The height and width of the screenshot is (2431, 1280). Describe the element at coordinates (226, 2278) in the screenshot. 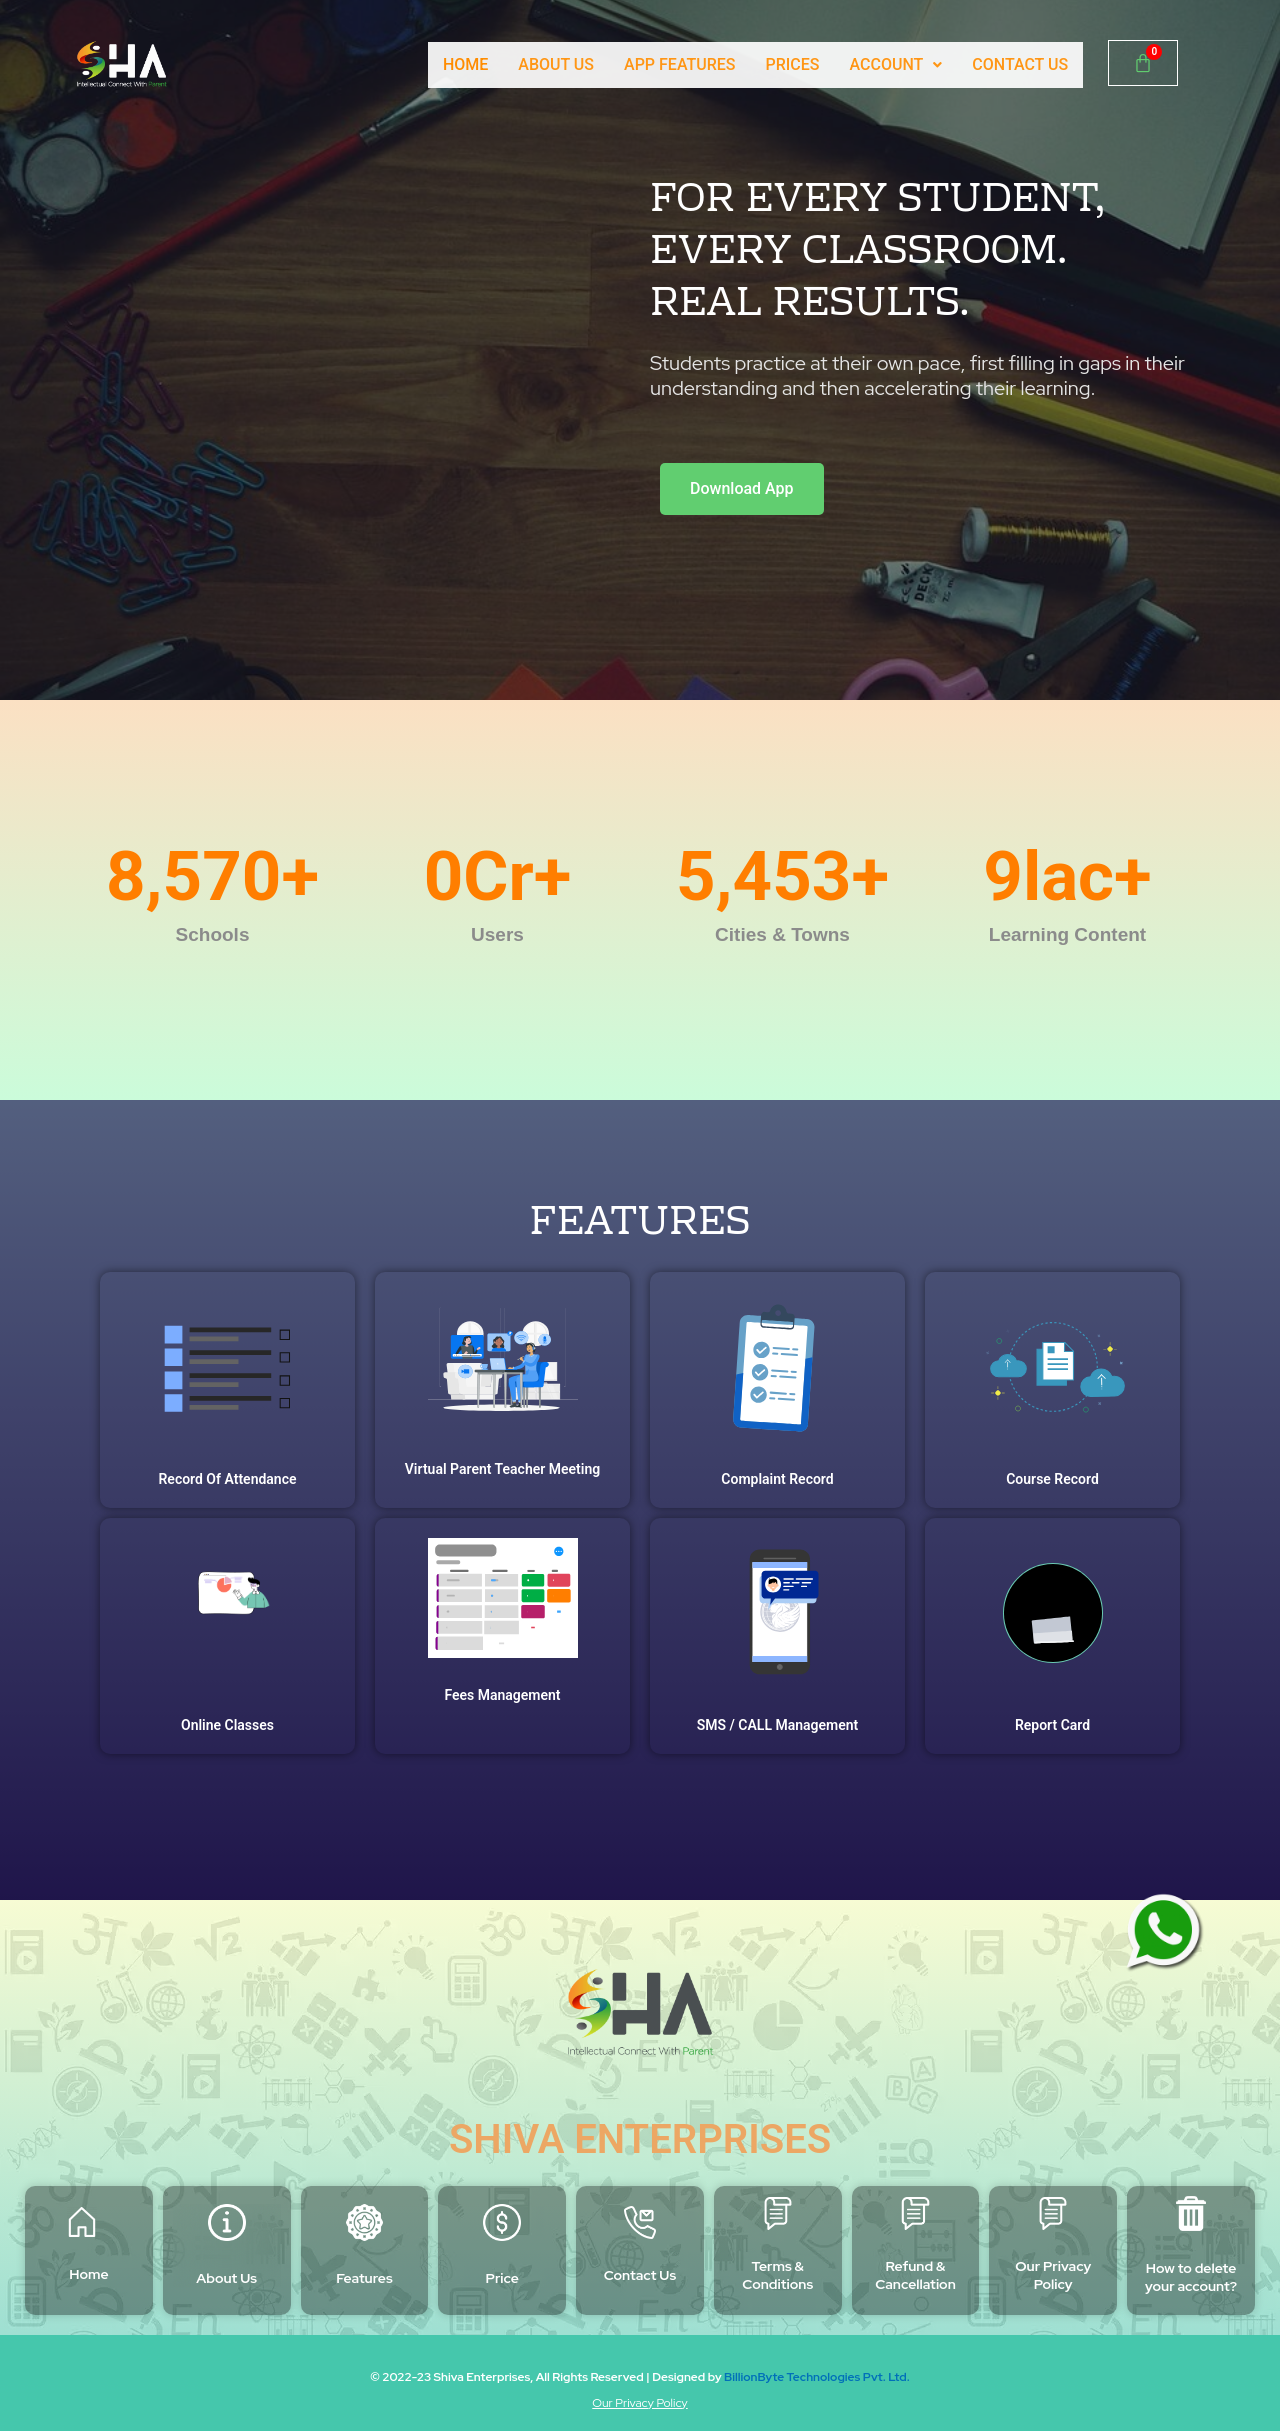

I see `About Us` at that location.